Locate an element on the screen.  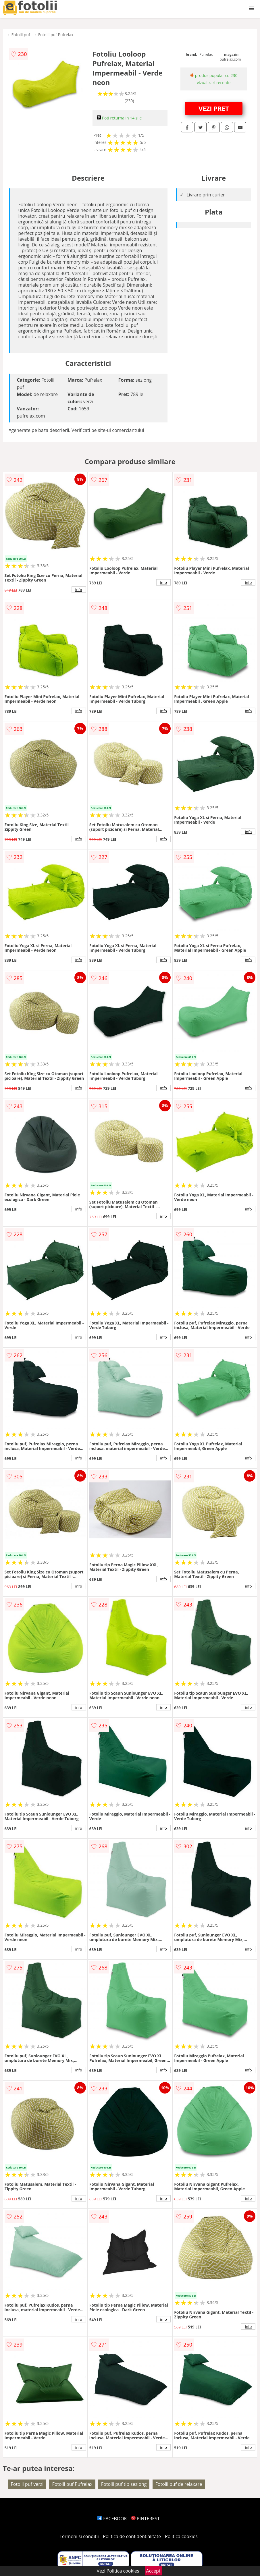
FACEBOOK is located at coordinates (112, 2518).